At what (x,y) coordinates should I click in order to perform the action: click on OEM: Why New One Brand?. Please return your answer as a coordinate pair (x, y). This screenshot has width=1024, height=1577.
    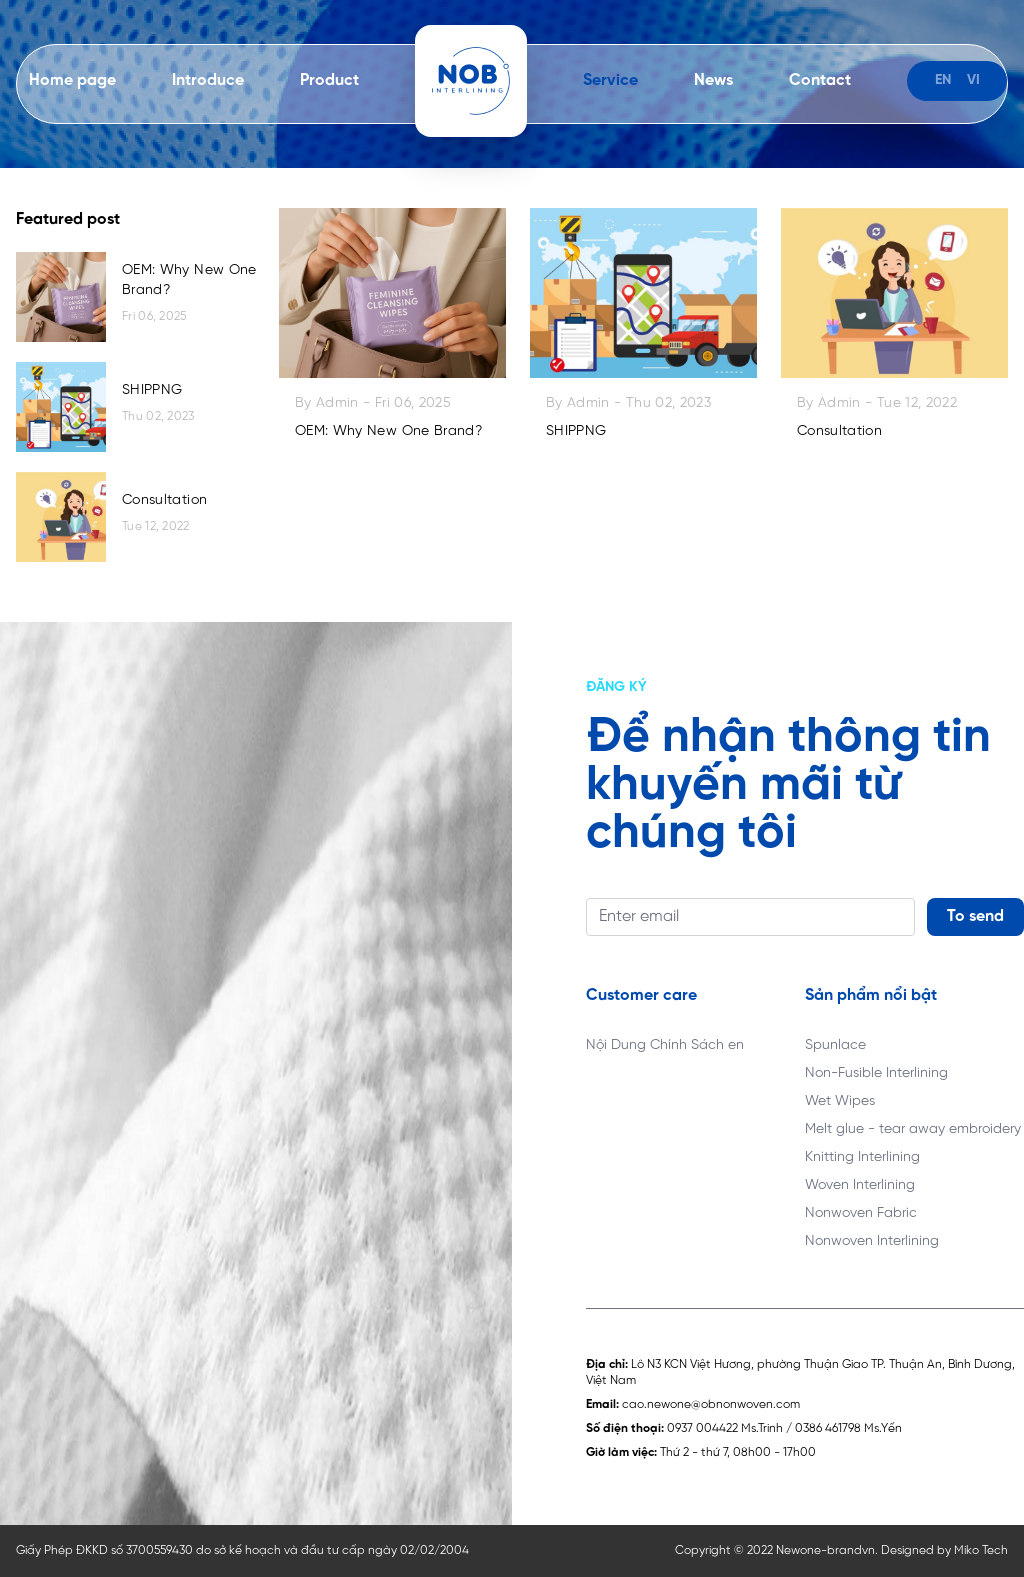
    Looking at the image, I should click on (189, 280).